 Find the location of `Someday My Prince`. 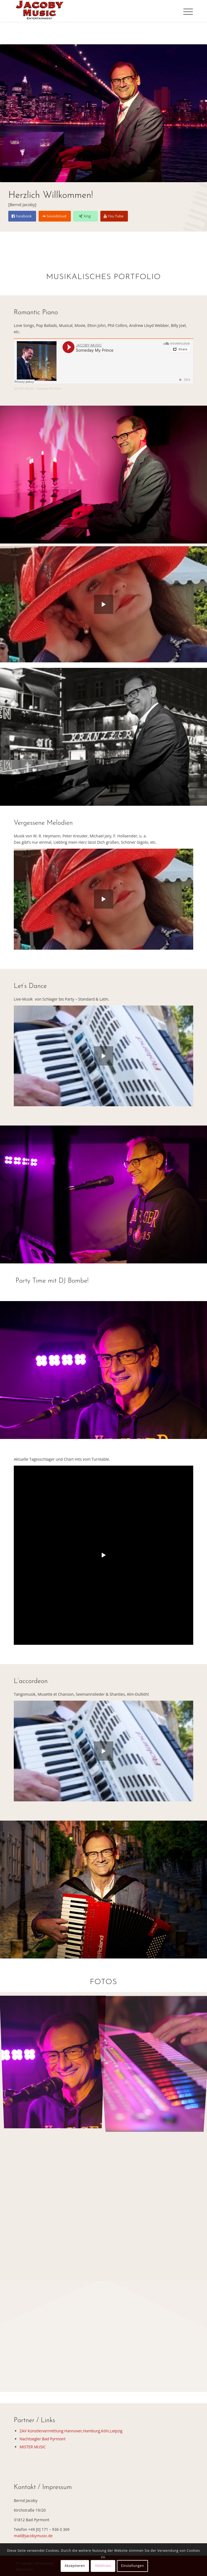

Someday My Prince is located at coordinates (49, 388).